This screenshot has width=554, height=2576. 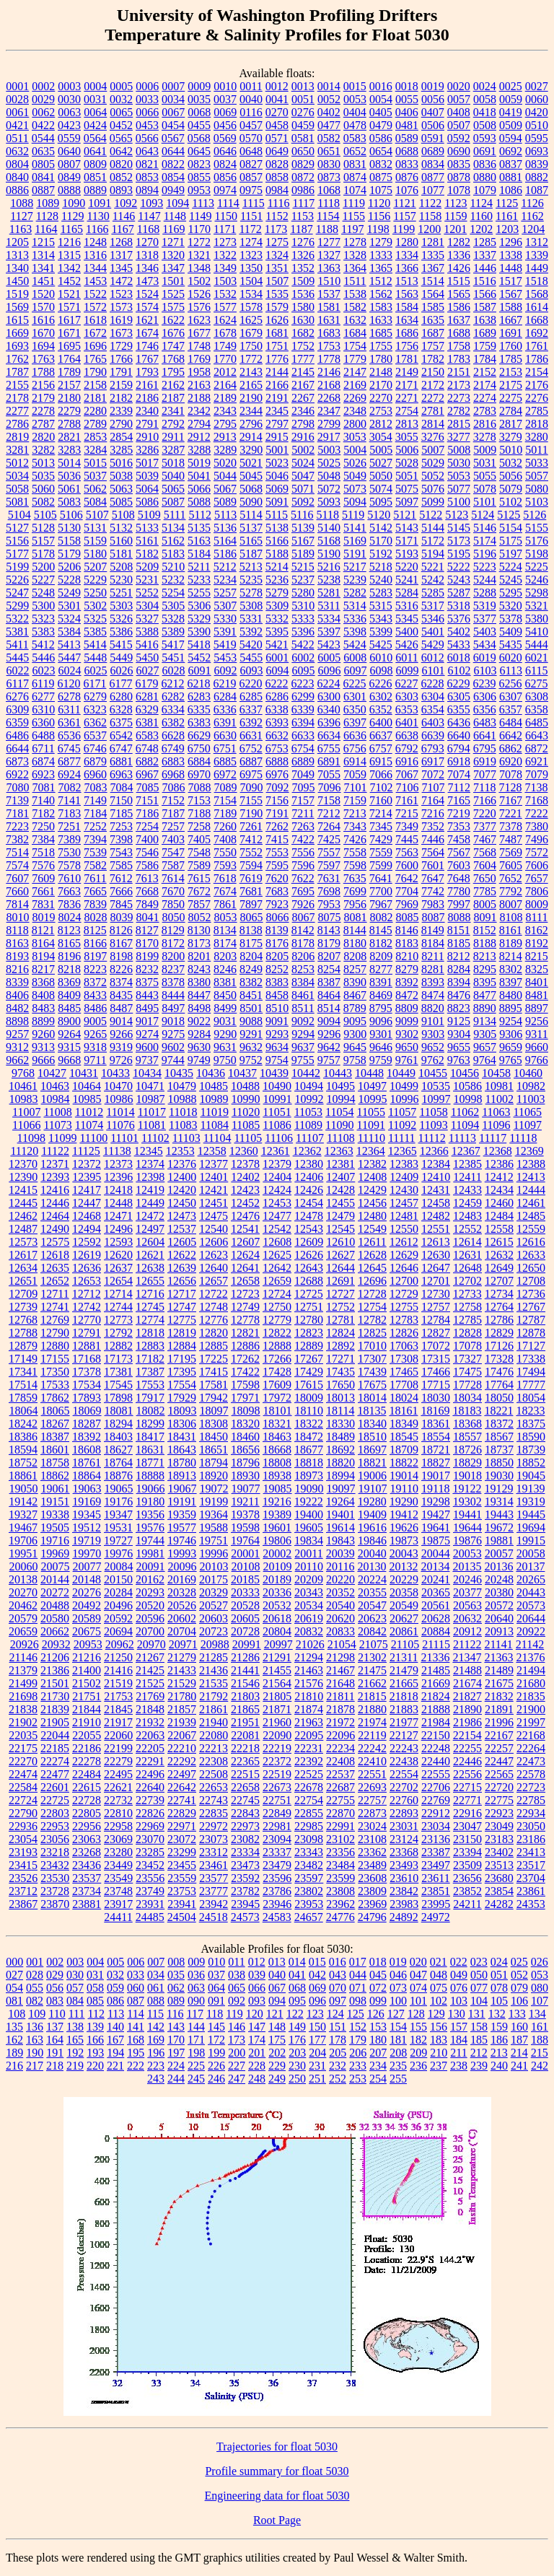 I want to click on 3282, so click(x=43, y=450).